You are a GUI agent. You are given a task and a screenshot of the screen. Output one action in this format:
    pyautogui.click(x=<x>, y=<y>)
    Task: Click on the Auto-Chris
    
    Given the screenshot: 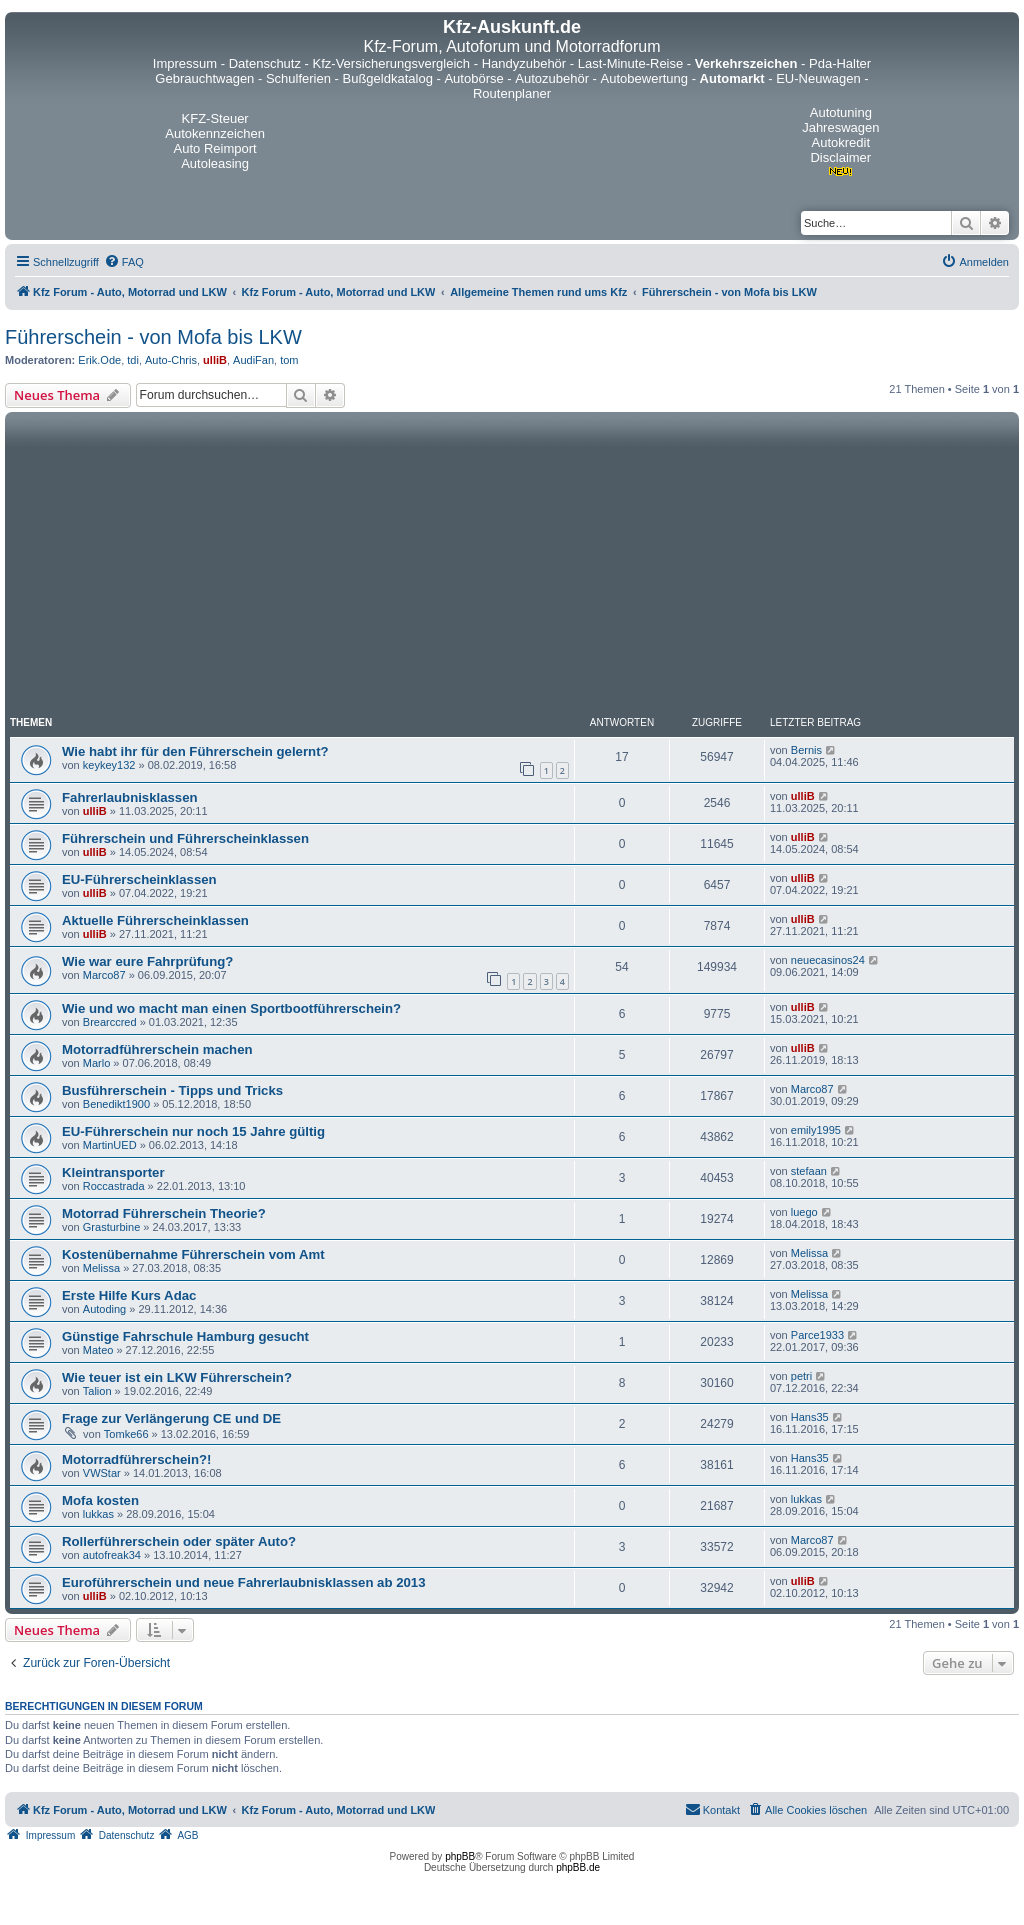 What is the action you would take?
    pyautogui.click(x=171, y=360)
    